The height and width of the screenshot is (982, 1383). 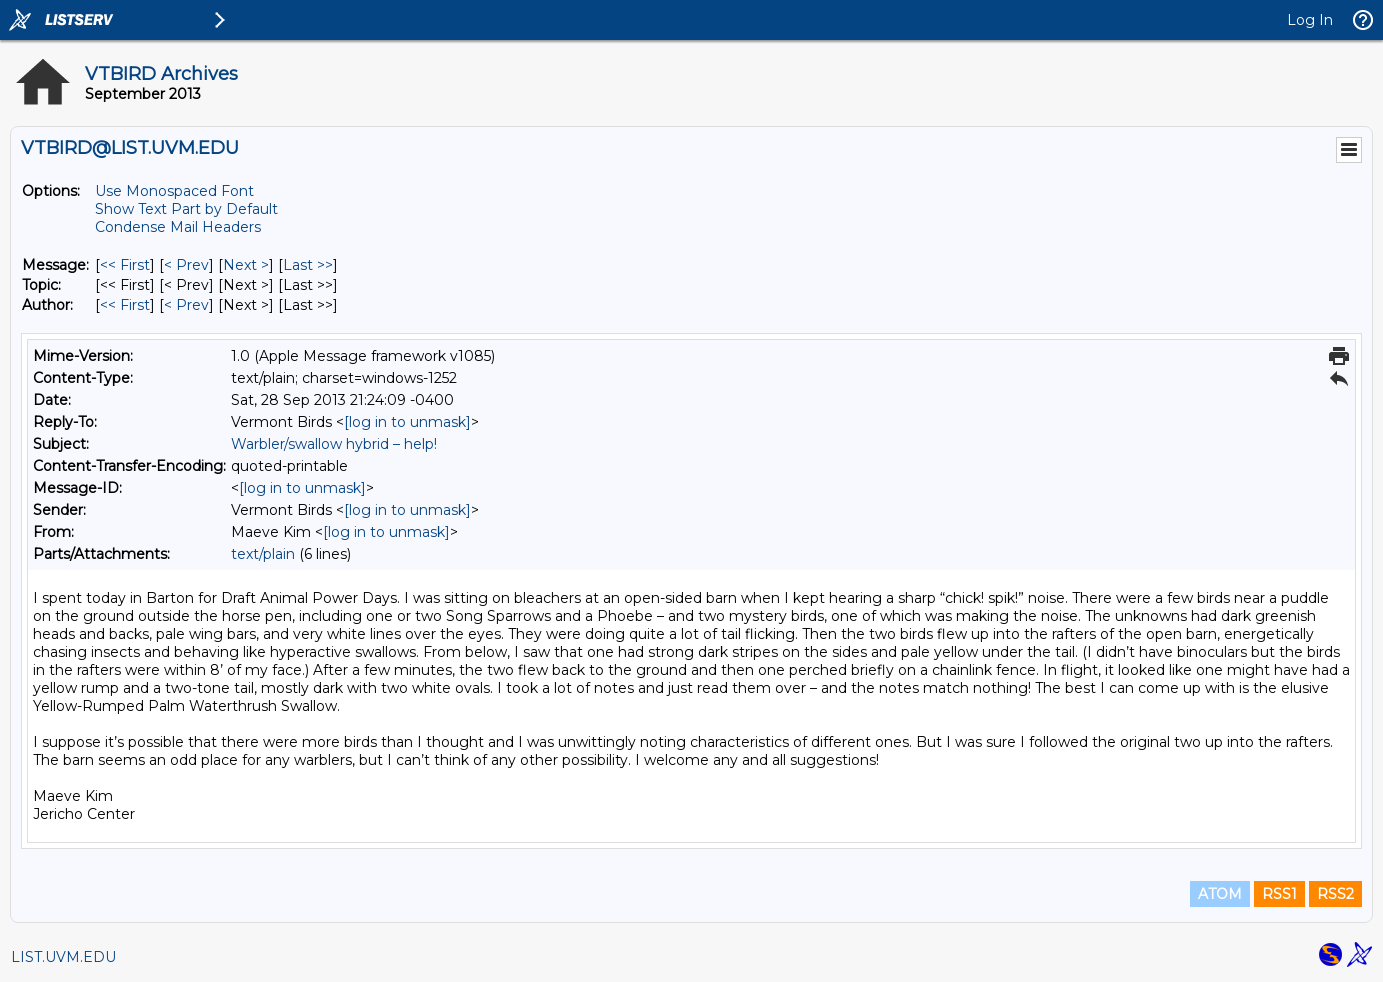 What do you see at coordinates (1279, 894) in the screenshot?
I see `RSS1` at bounding box center [1279, 894].